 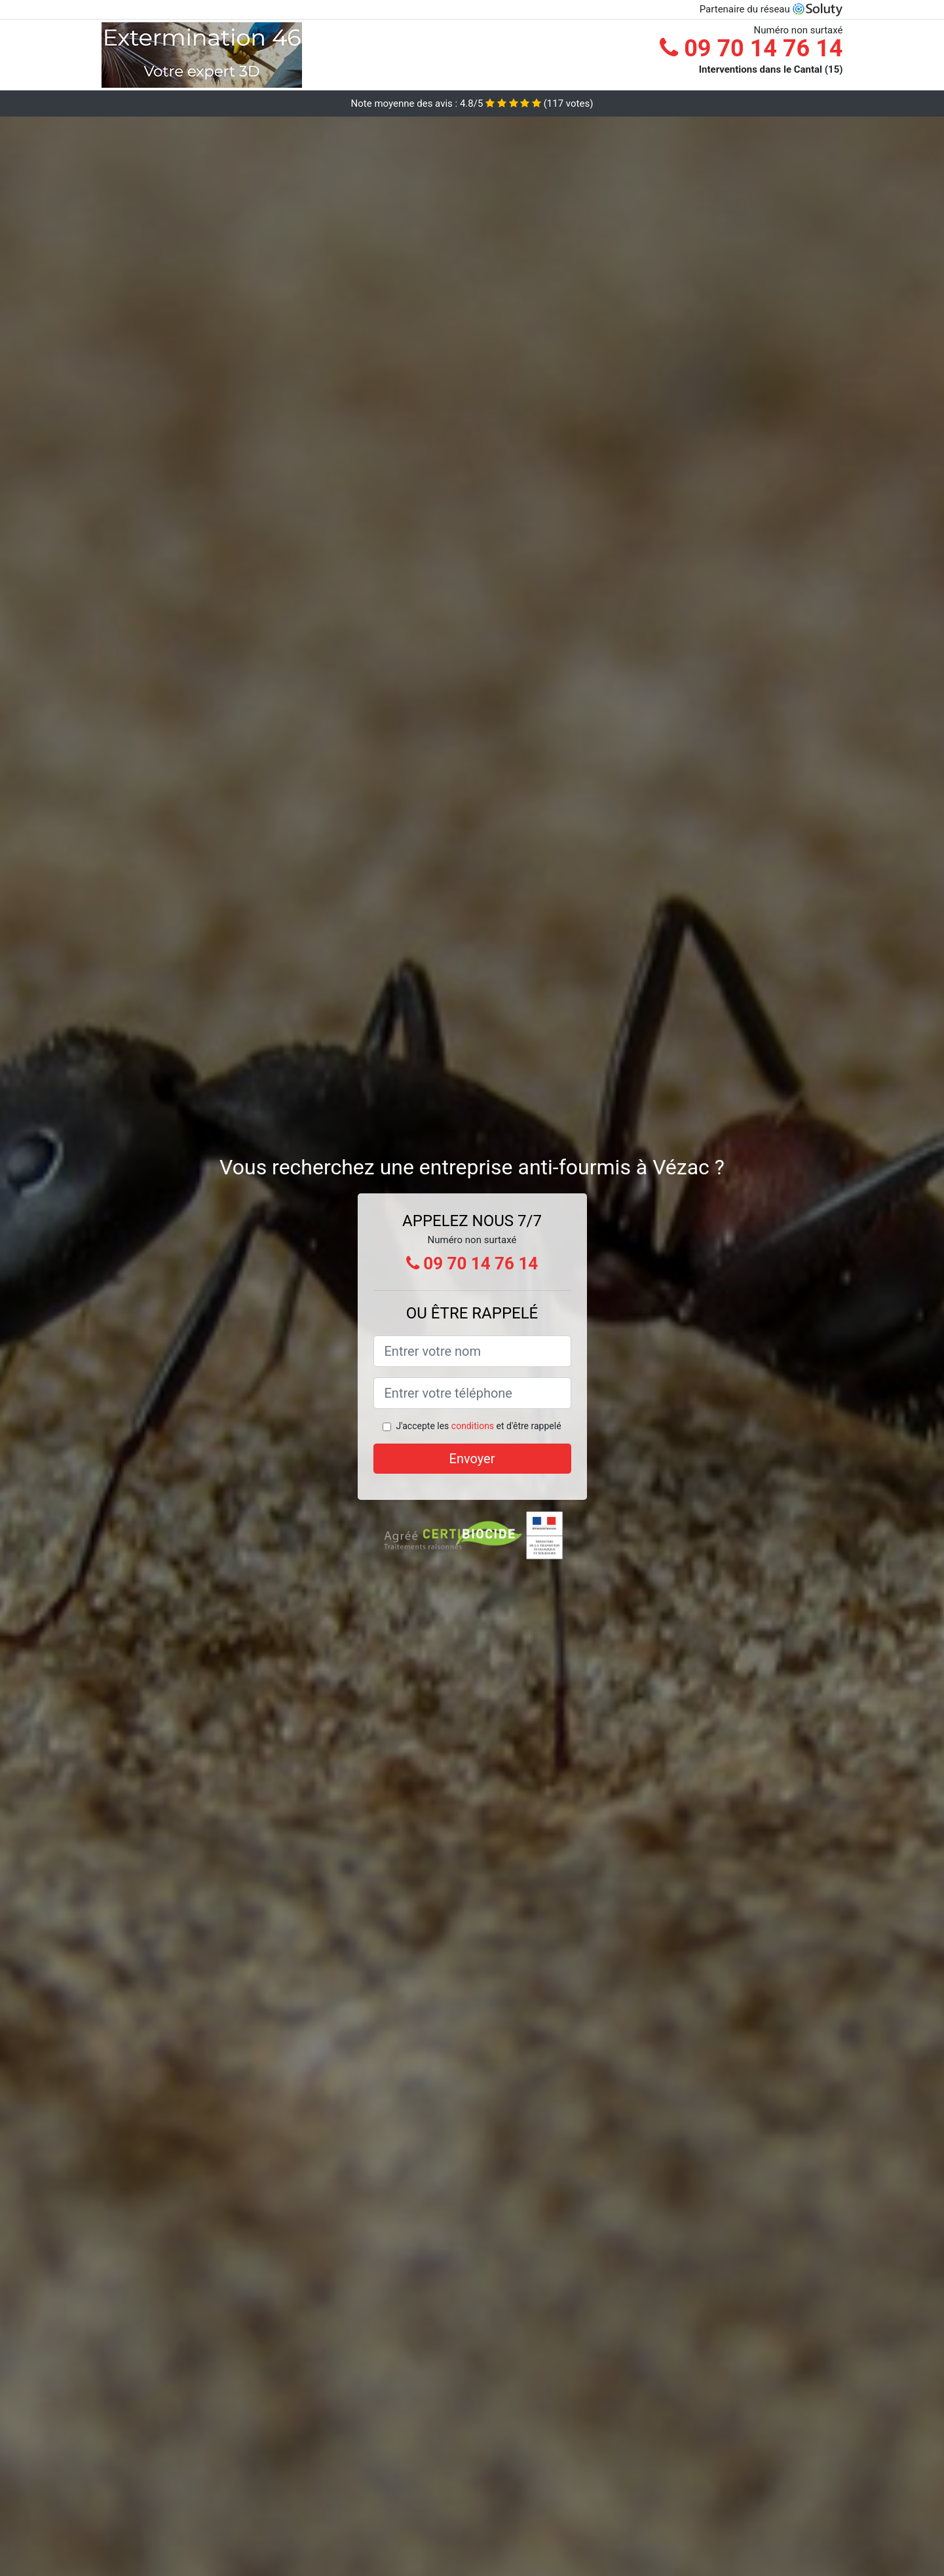 What do you see at coordinates (472, 1458) in the screenshot?
I see `Envoyer` at bounding box center [472, 1458].